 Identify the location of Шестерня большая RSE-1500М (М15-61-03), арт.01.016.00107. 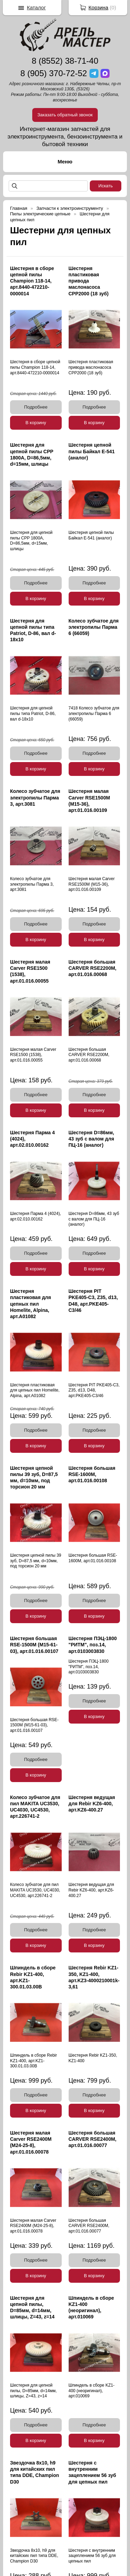
(34, 1645).